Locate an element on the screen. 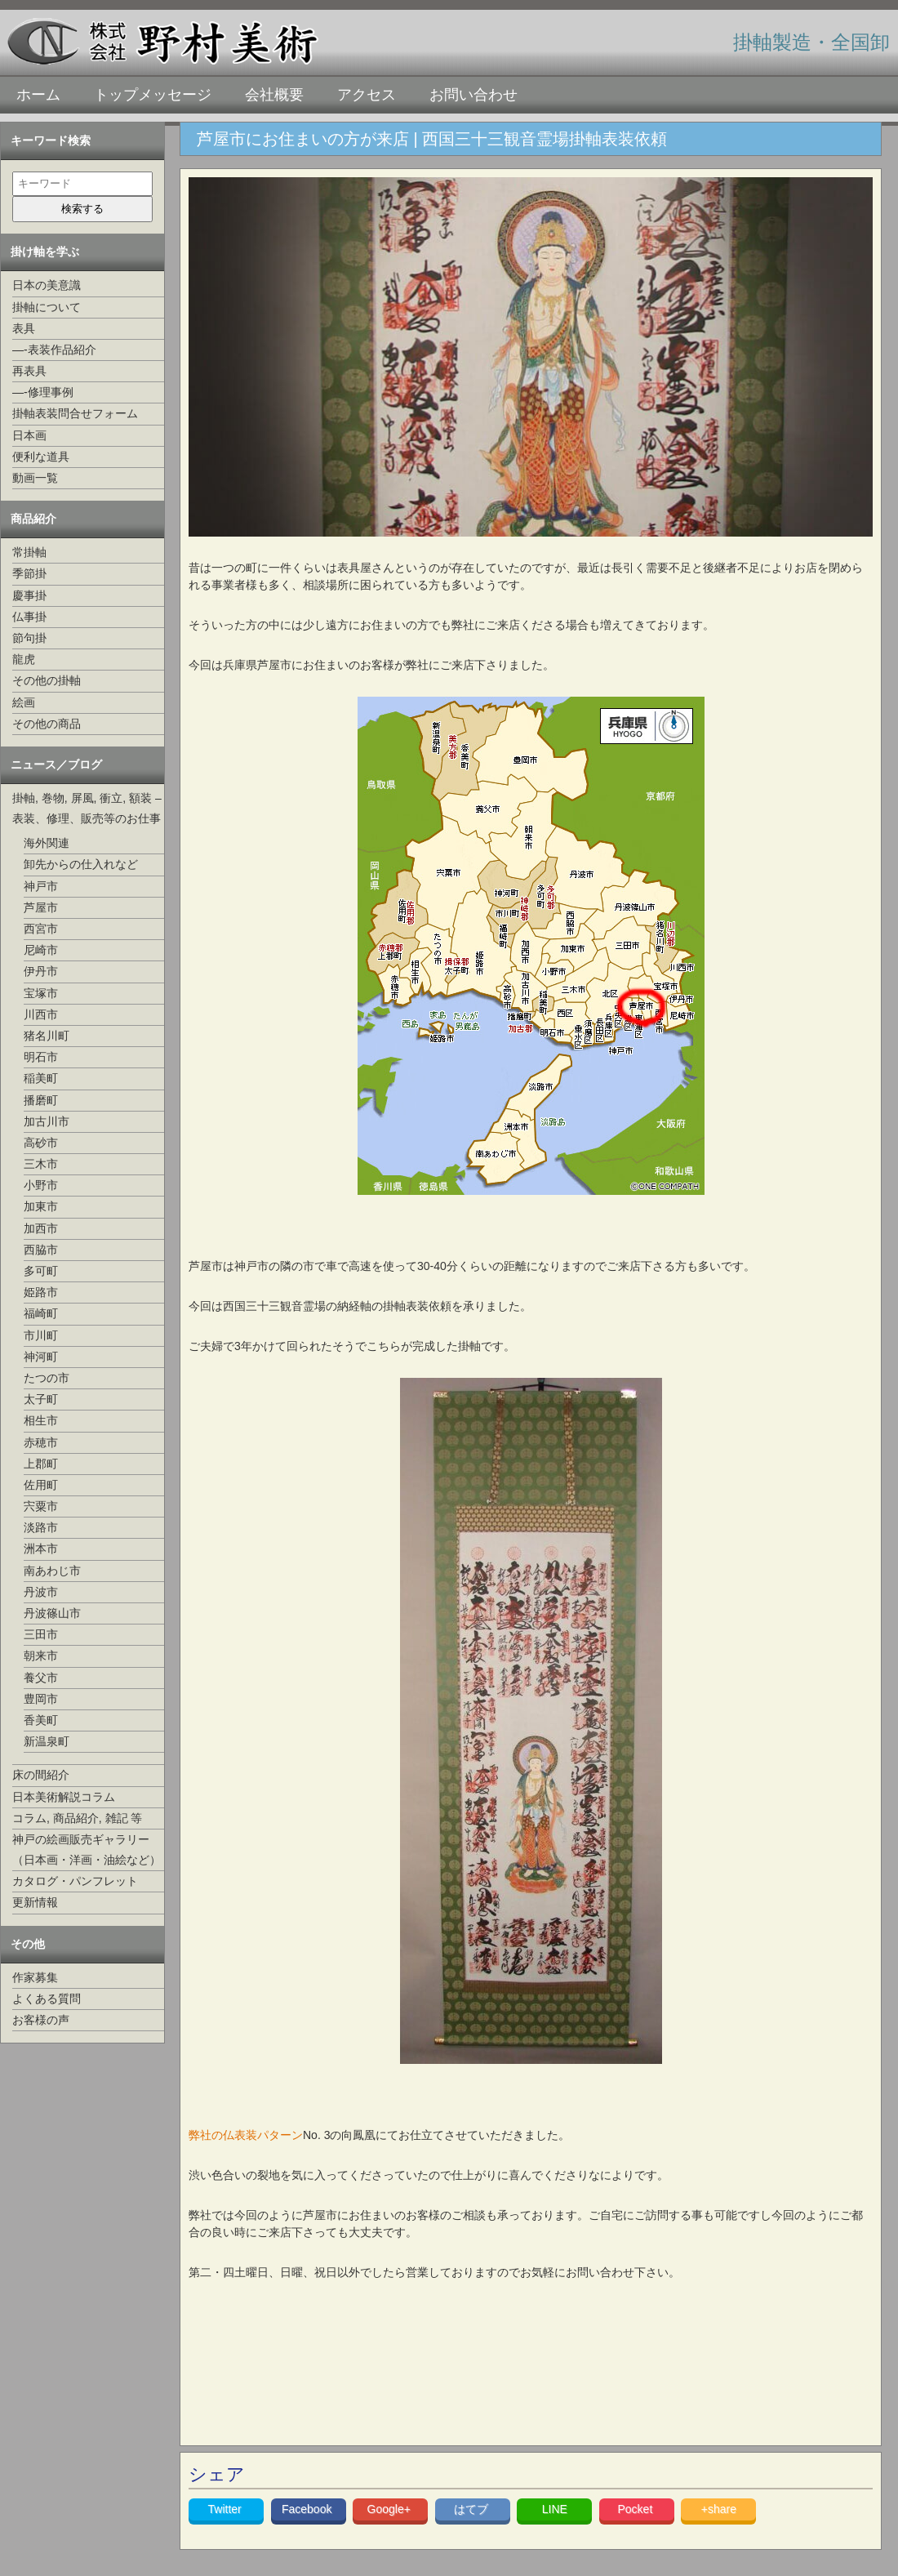  丹波市 is located at coordinates (41, 1591).